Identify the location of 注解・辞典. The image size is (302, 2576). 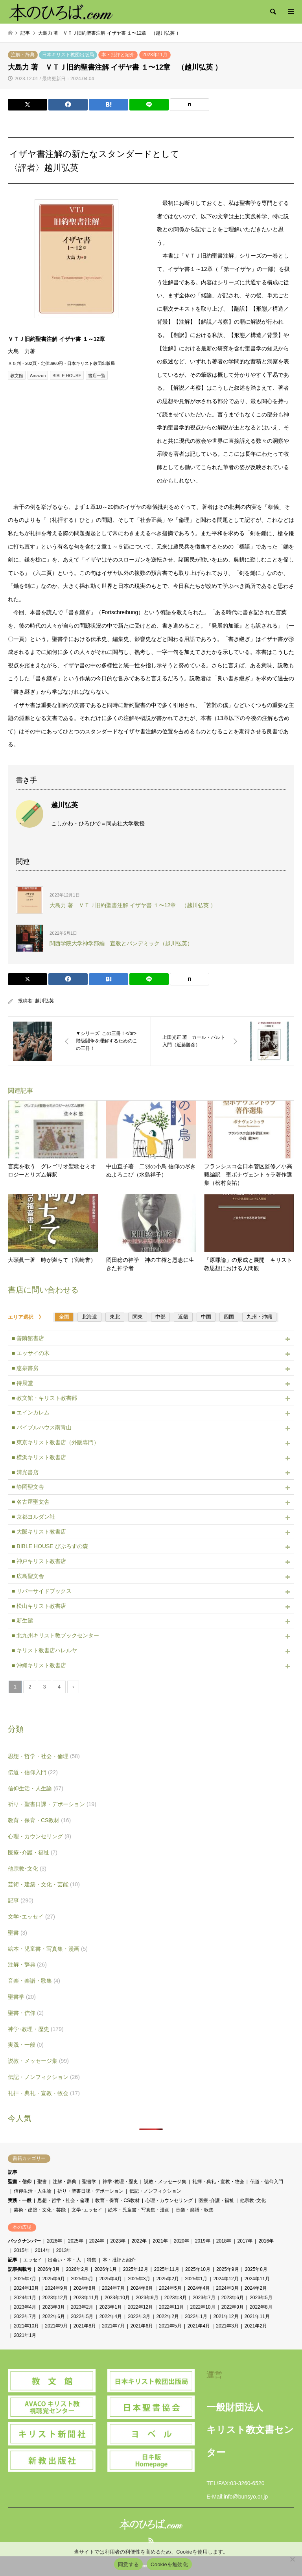
(23, 54).